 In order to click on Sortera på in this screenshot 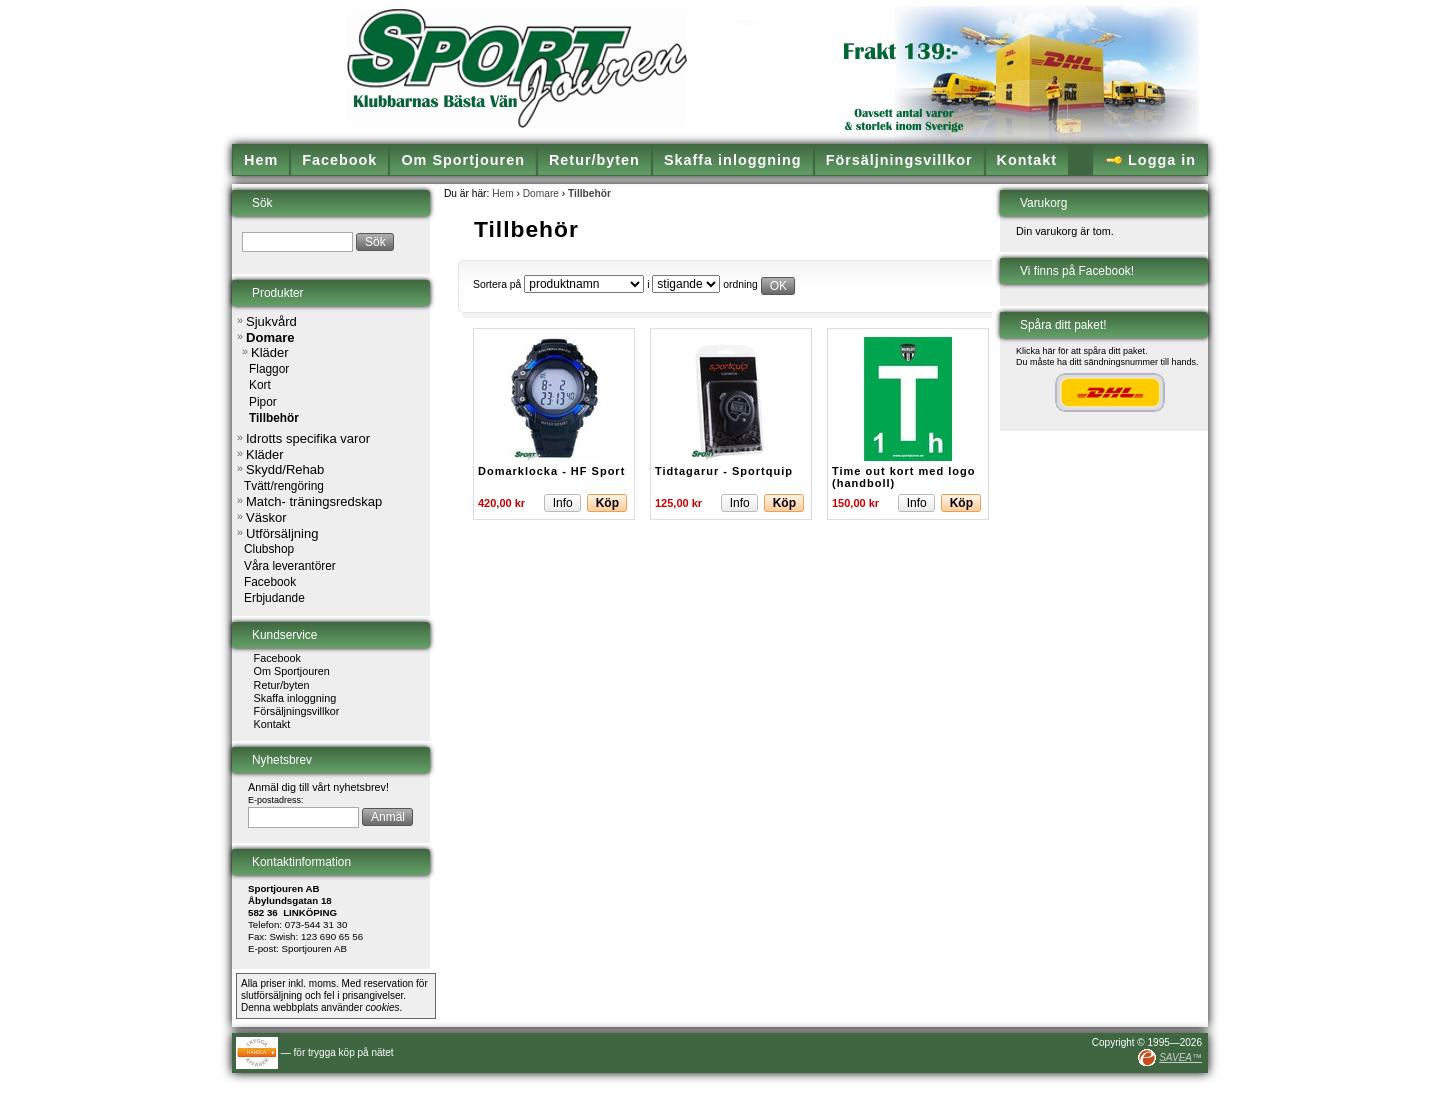, I will do `click(497, 284)`.